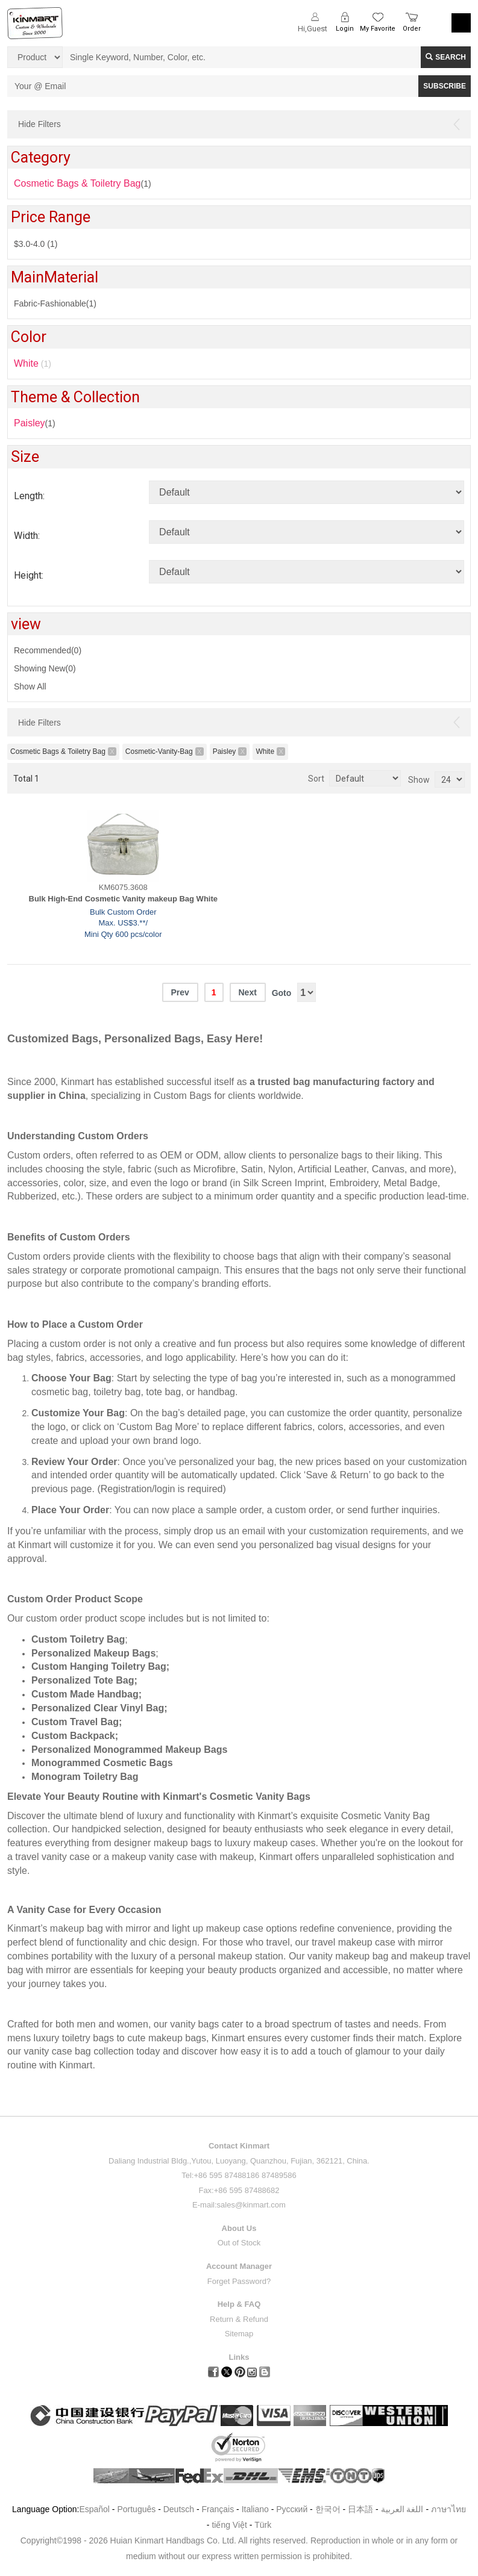 This screenshot has width=478, height=2576. I want to click on Forget Password?, so click(239, 2281).